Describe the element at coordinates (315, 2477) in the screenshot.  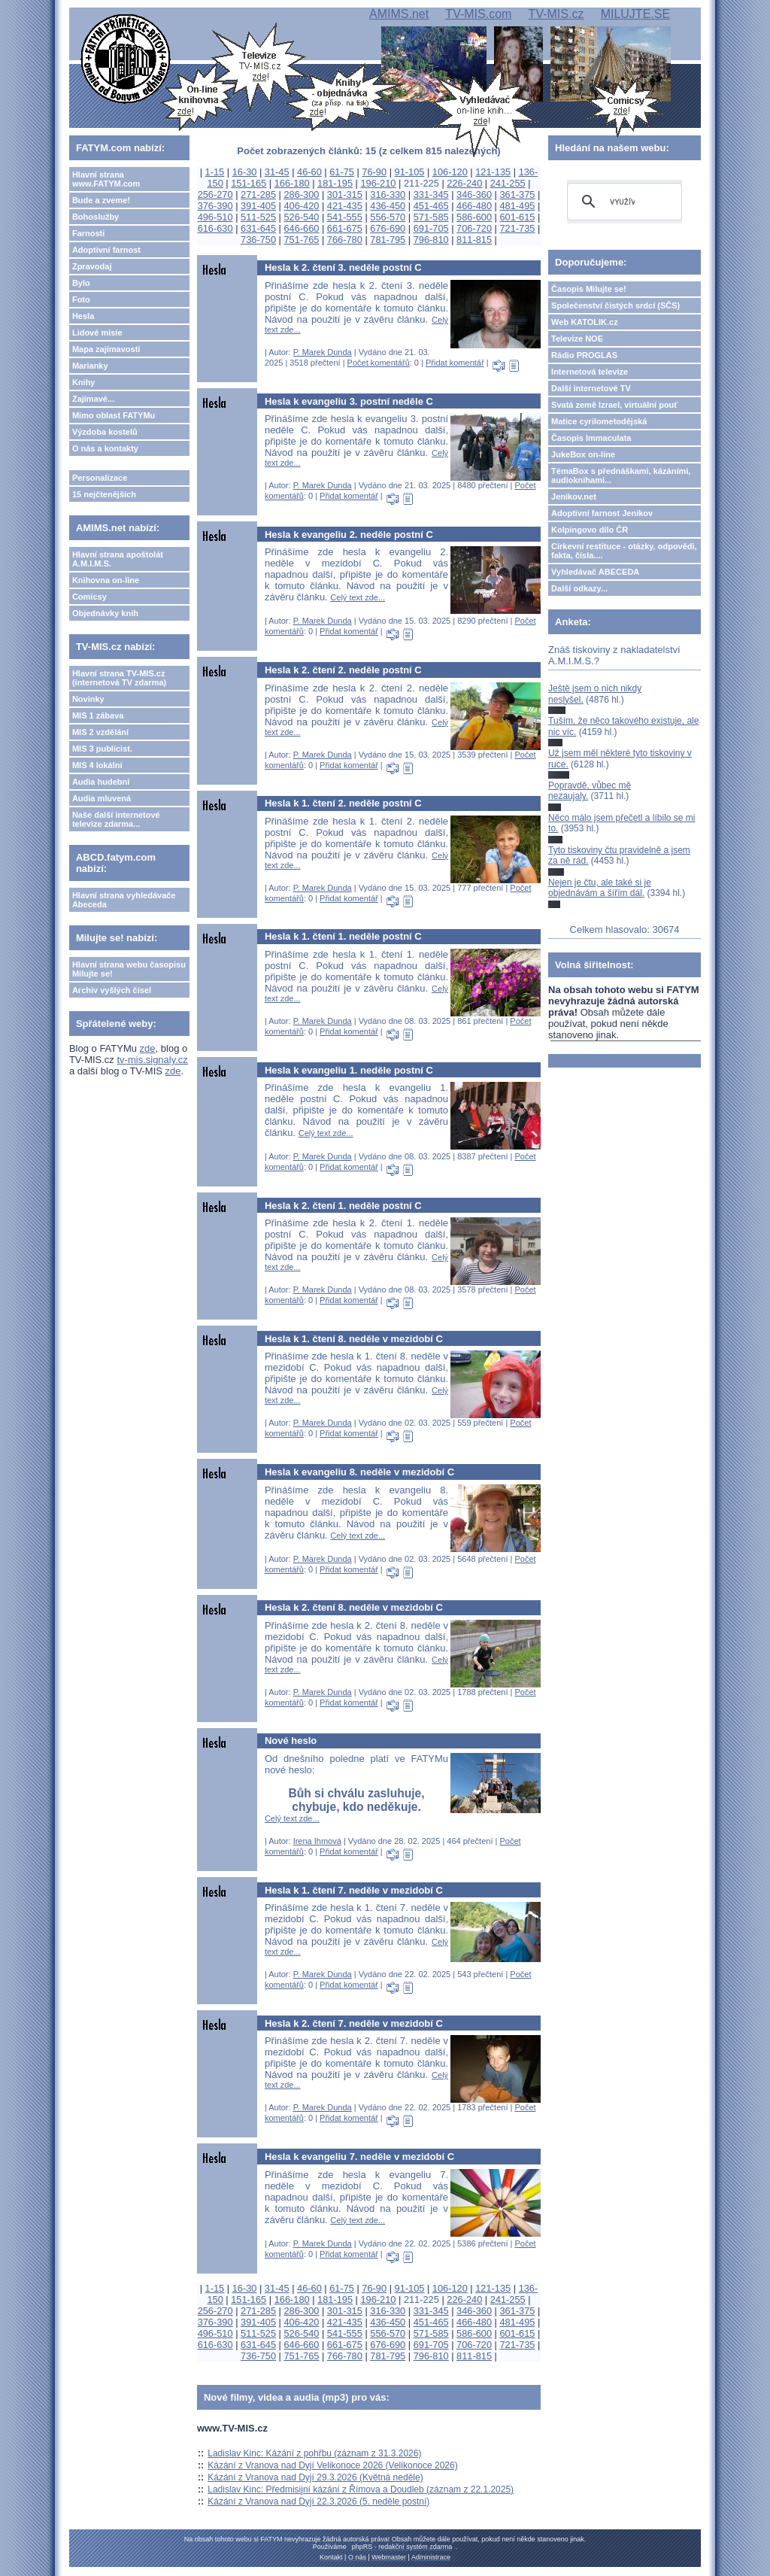
I see `Kázání z Vranova nad Dyjí 29.3.2026 (Květná neděle)` at that location.